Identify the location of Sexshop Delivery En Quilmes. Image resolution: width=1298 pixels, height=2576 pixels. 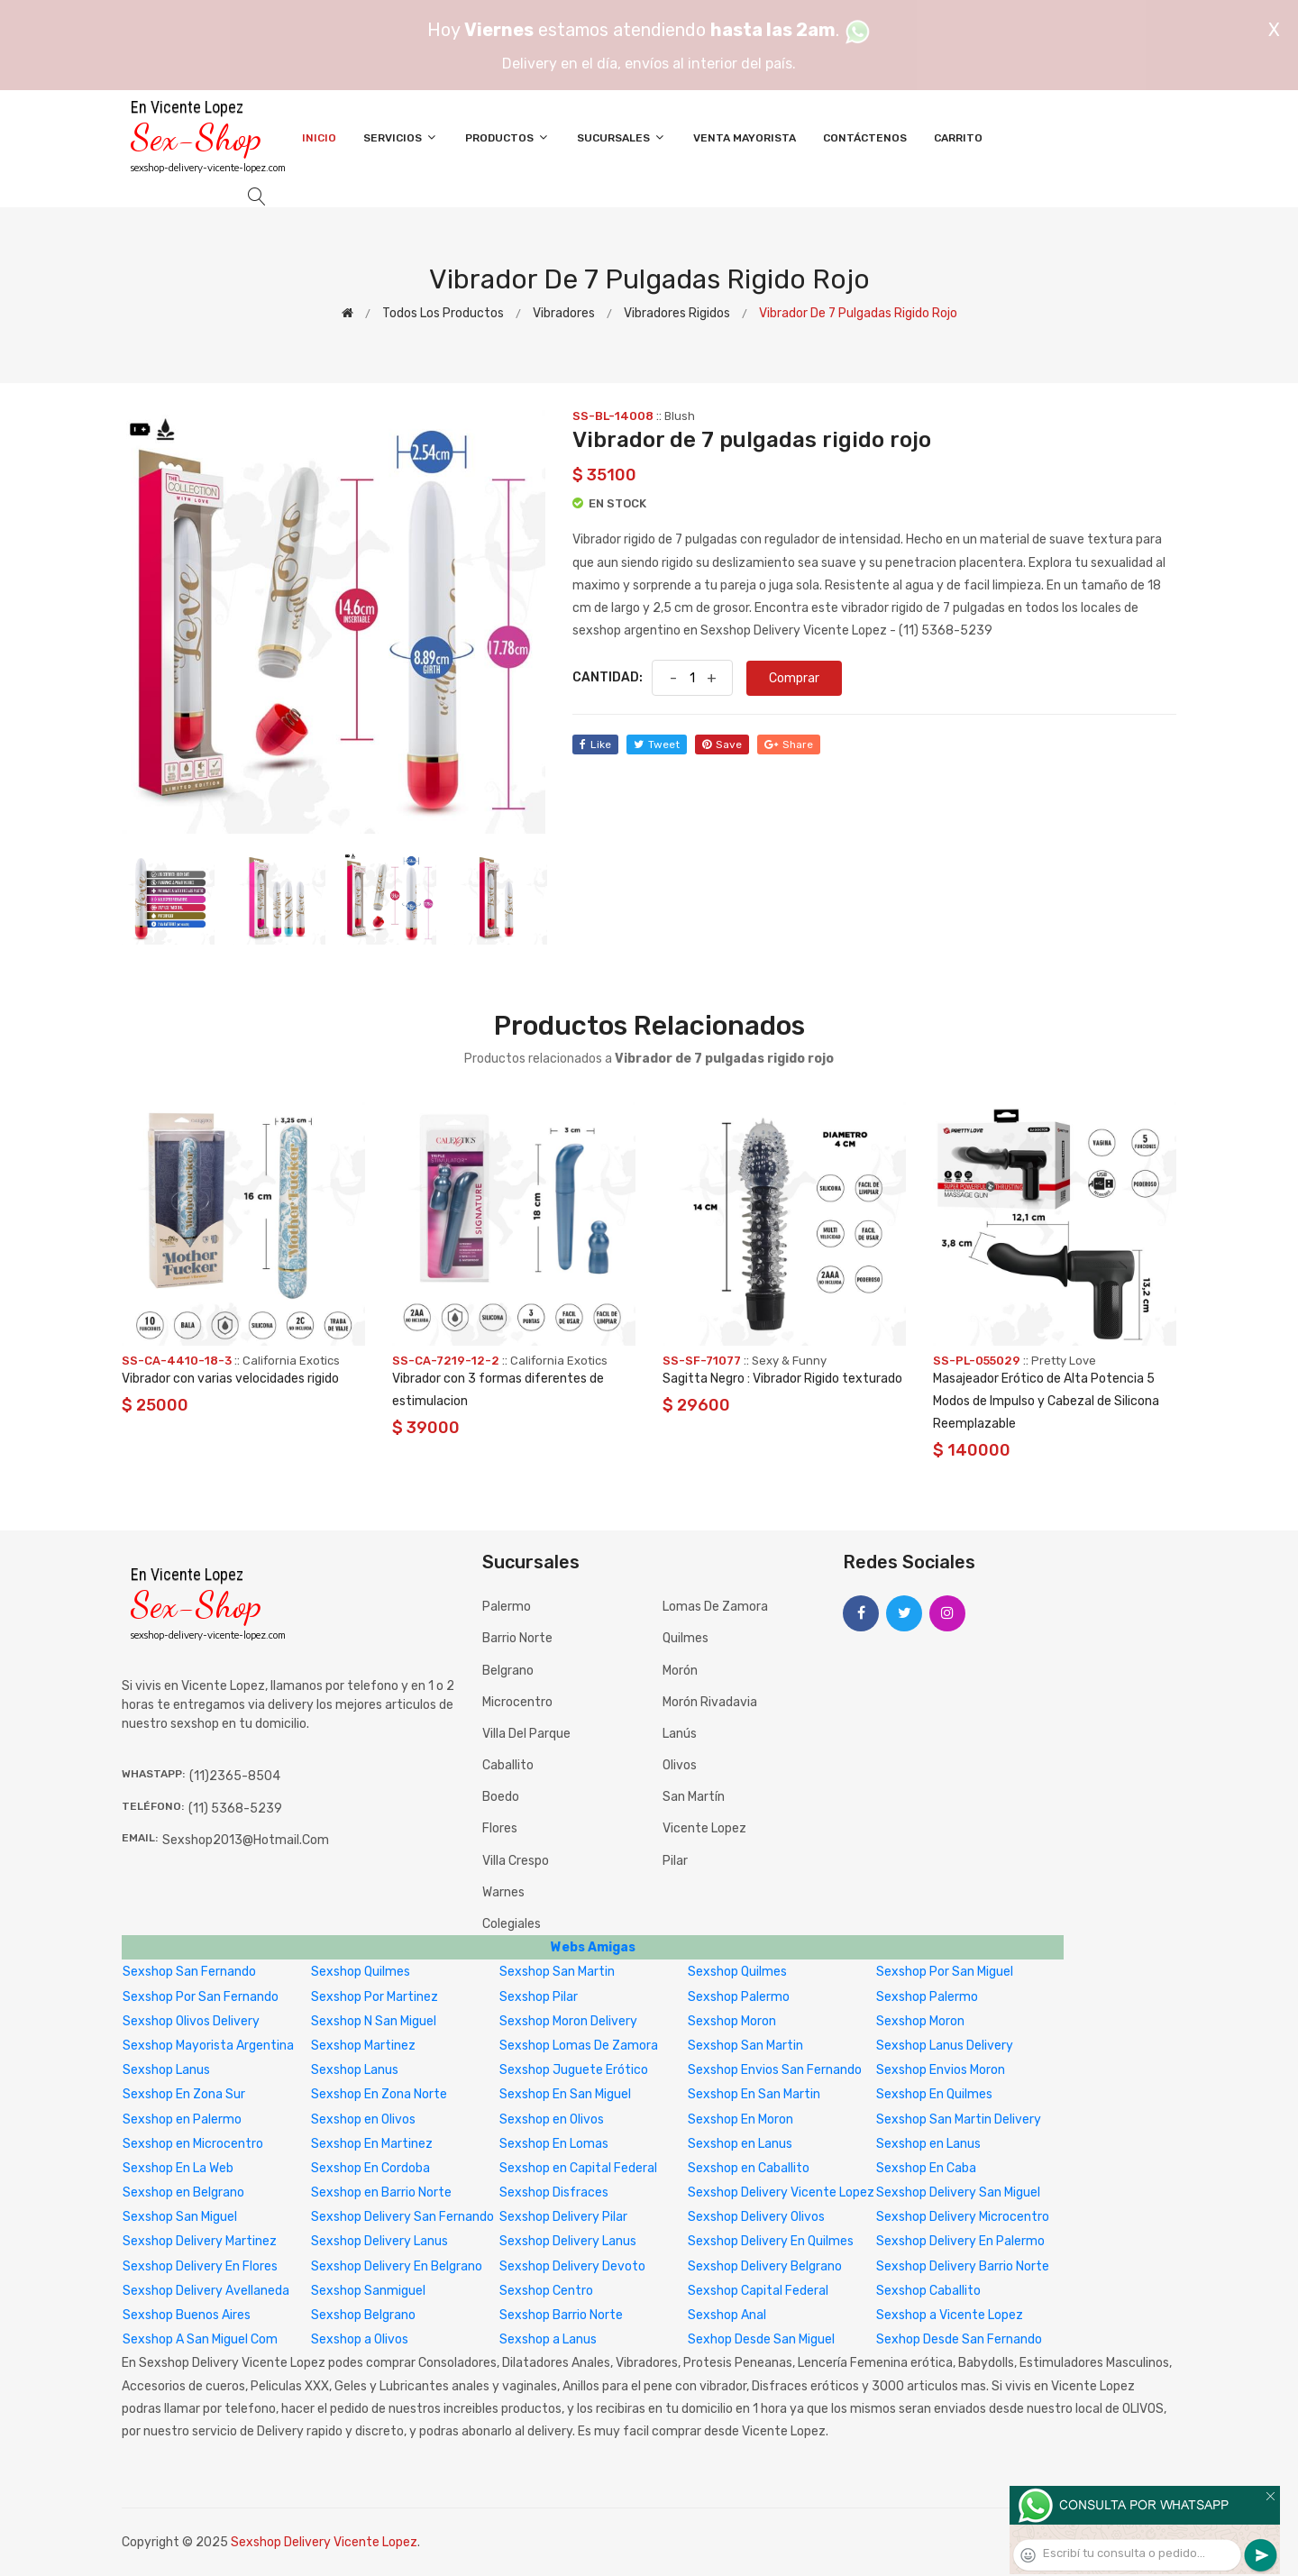
(771, 2241).